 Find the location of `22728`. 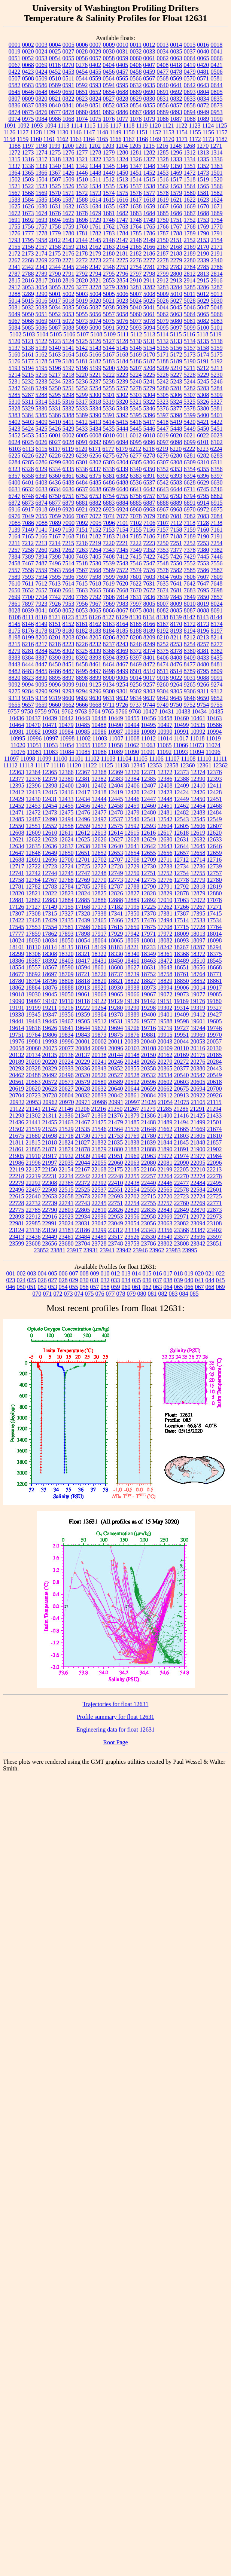

22728 is located at coordinates (16, 1203).